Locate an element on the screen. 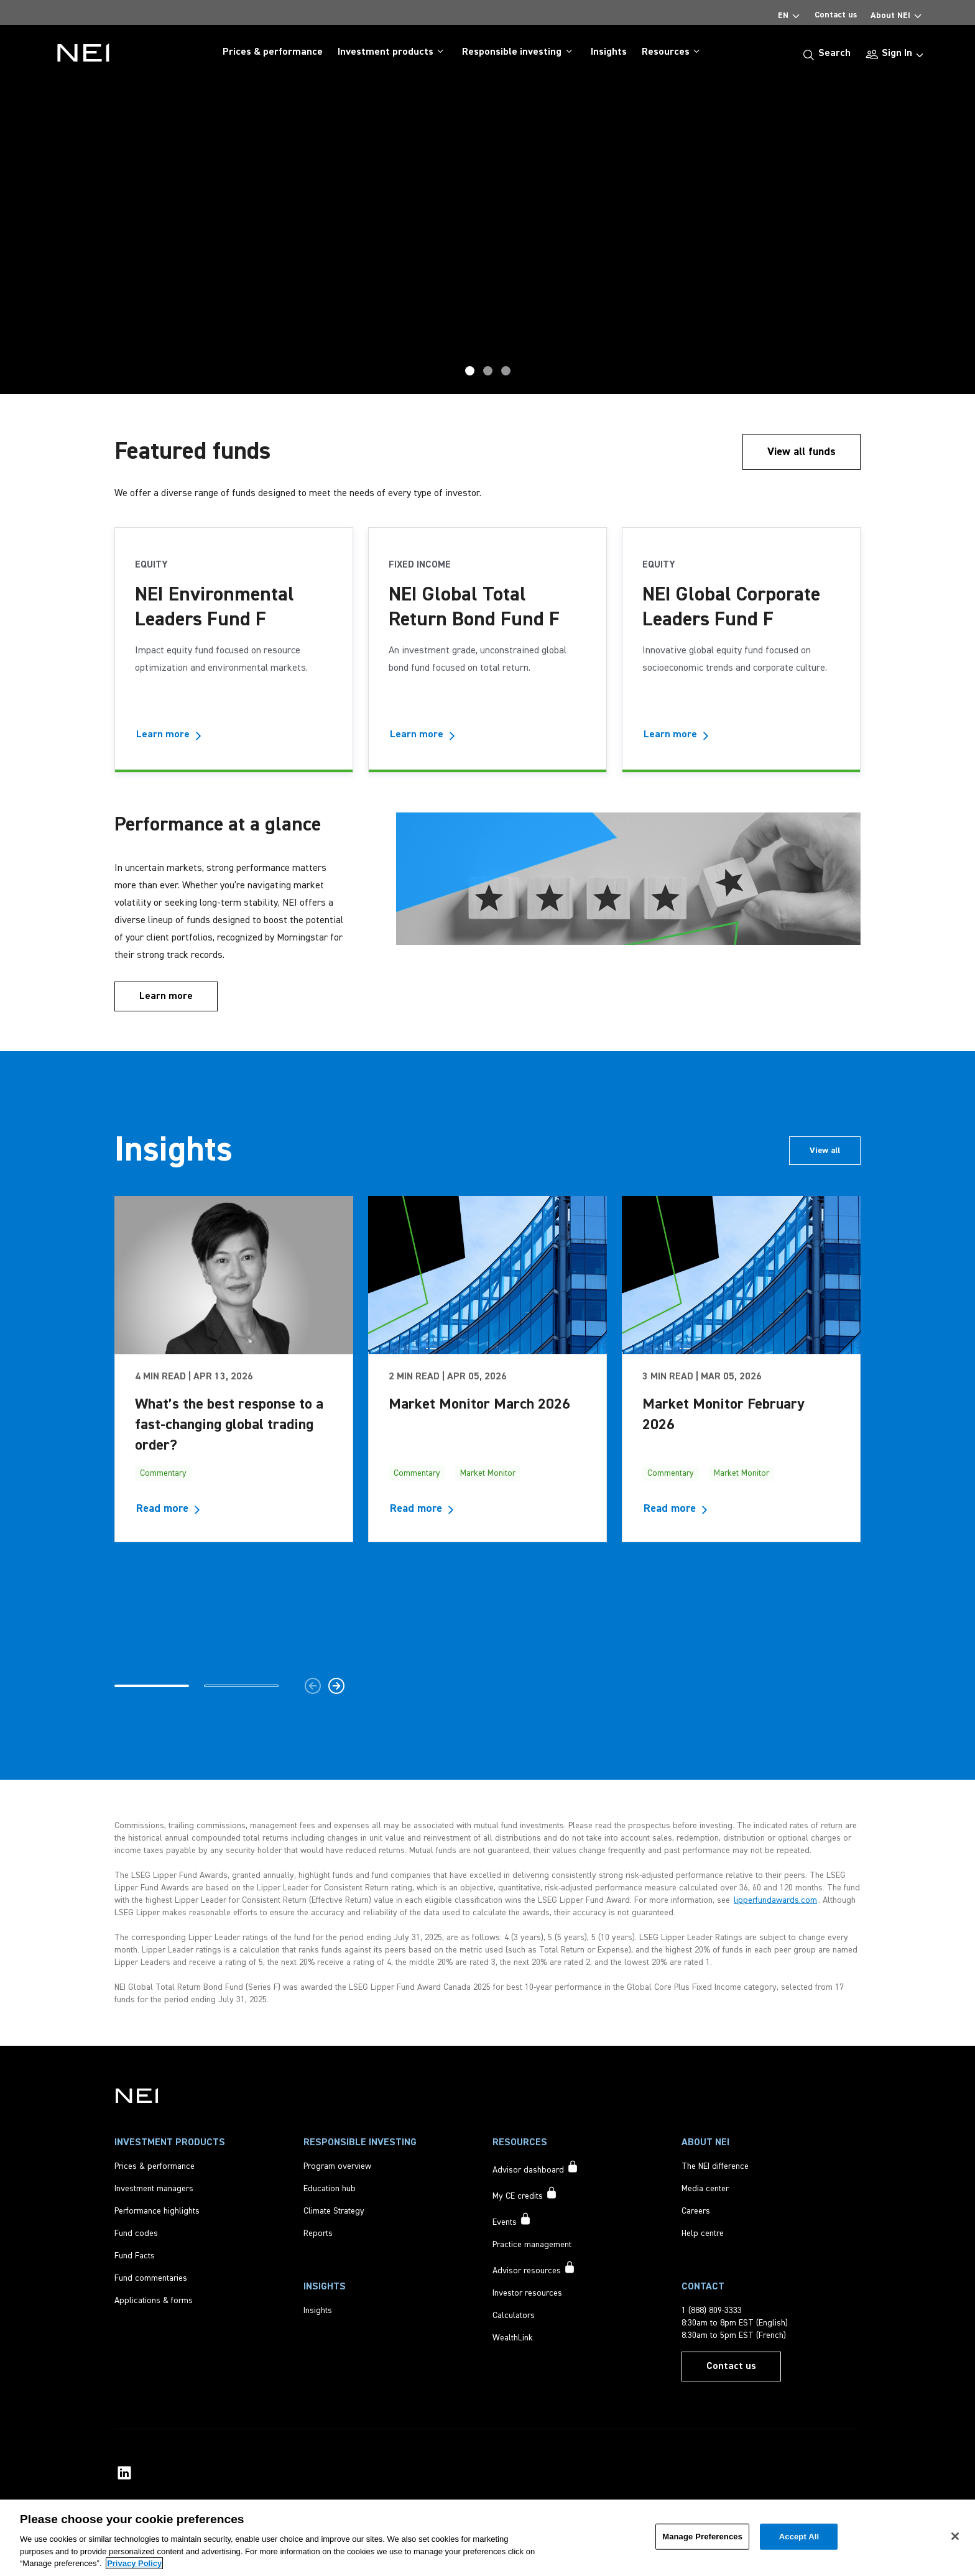 Image resolution: width=975 pixels, height=2576 pixels. [Investor resources] is located at coordinates (527, 2293).